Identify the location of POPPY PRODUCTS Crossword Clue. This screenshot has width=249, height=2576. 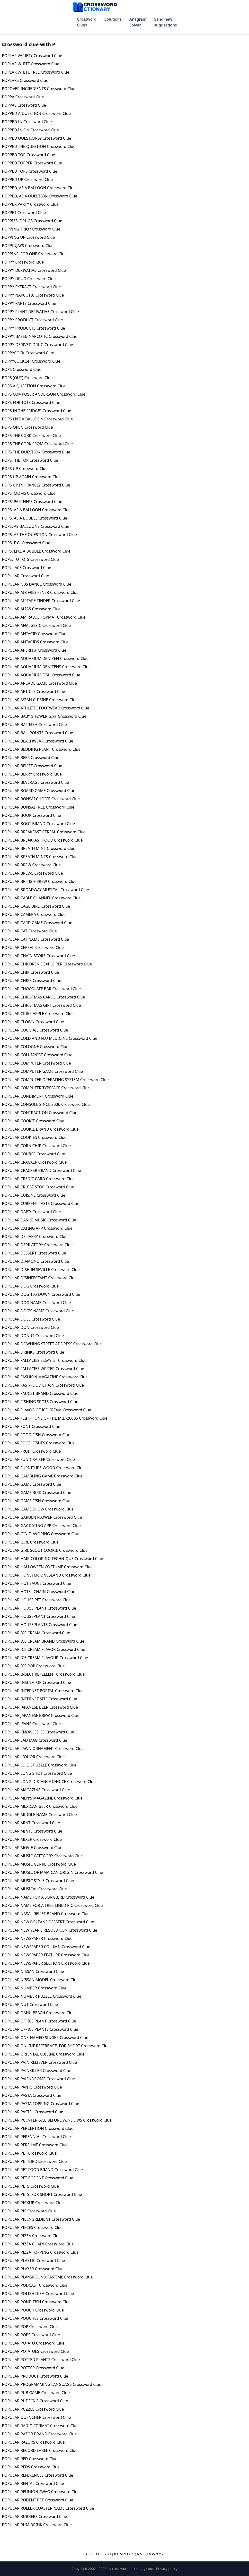
(33, 328).